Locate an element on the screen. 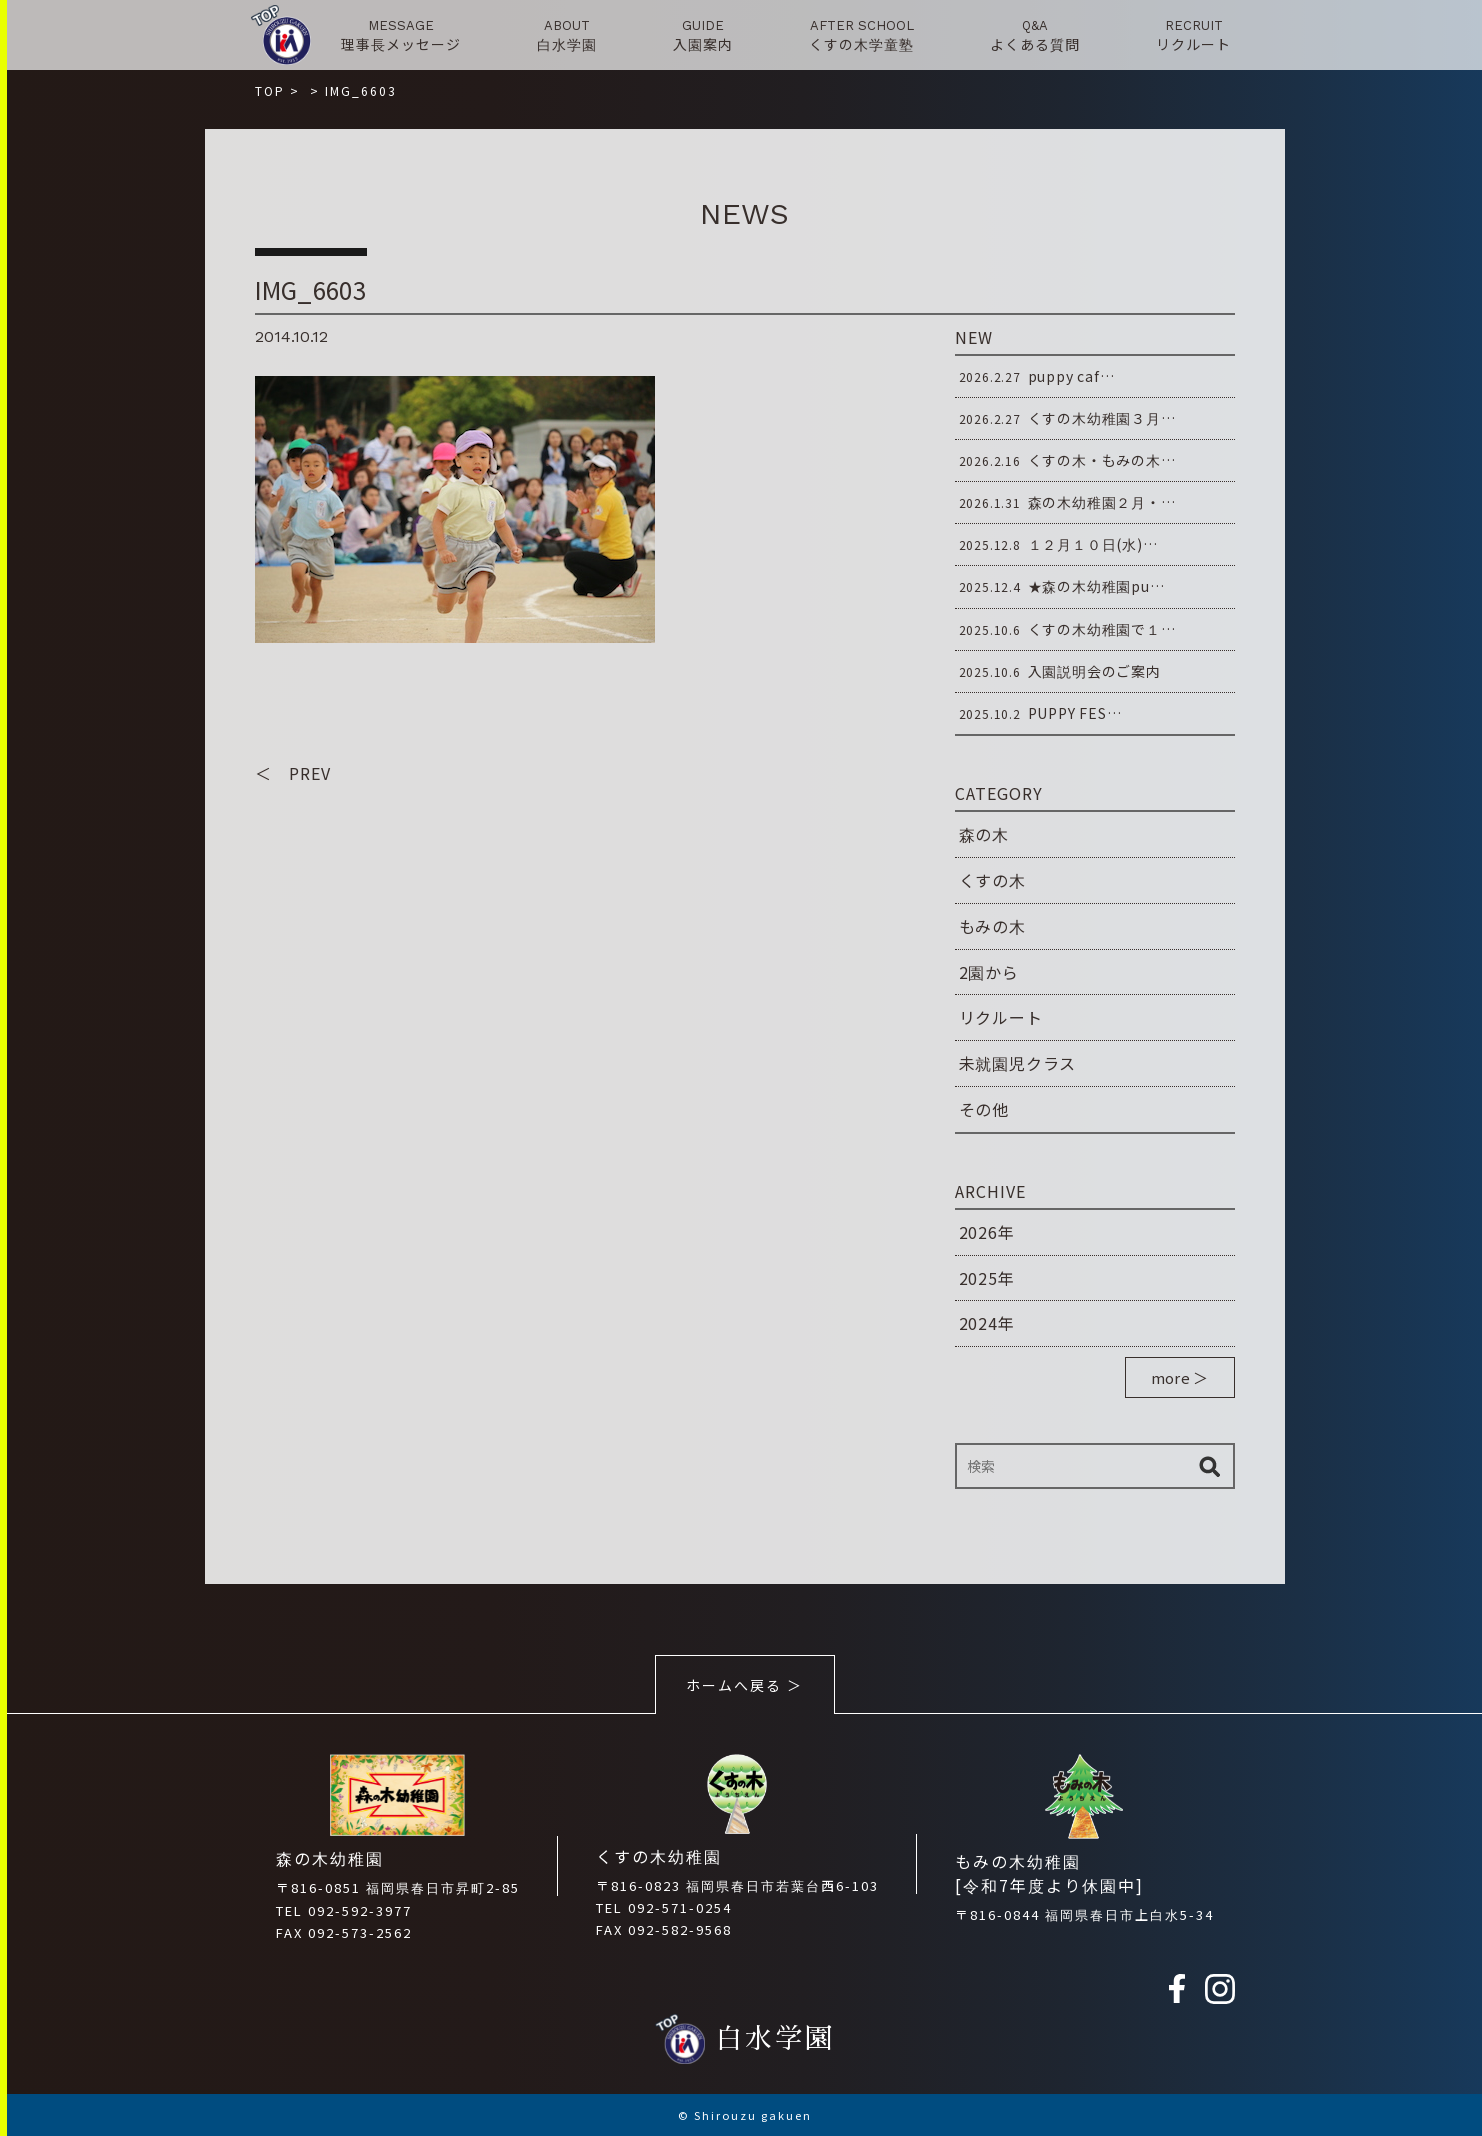 The image size is (1482, 2136). 2025年 is located at coordinates (987, 1278).